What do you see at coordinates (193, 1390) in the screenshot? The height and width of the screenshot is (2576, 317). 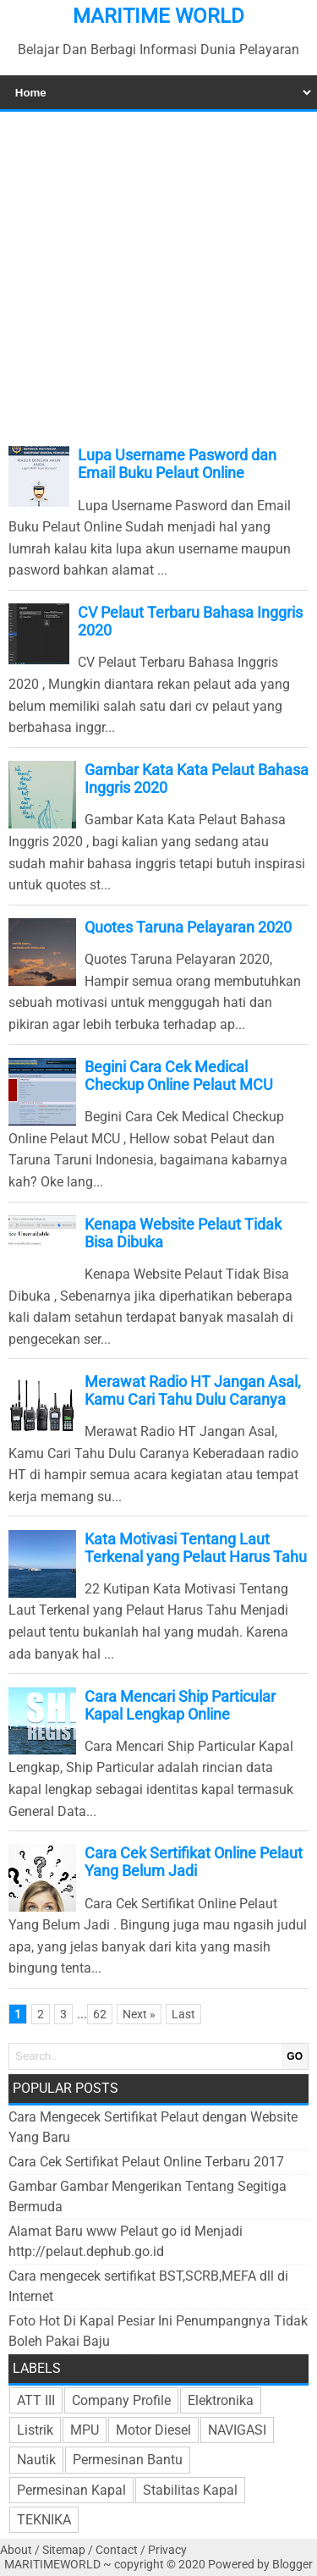 I see `Merawat Radio HT Jangan Asal, Kamu Cari Tahu Dulu Caranya` at bounding box center [193, 1390].